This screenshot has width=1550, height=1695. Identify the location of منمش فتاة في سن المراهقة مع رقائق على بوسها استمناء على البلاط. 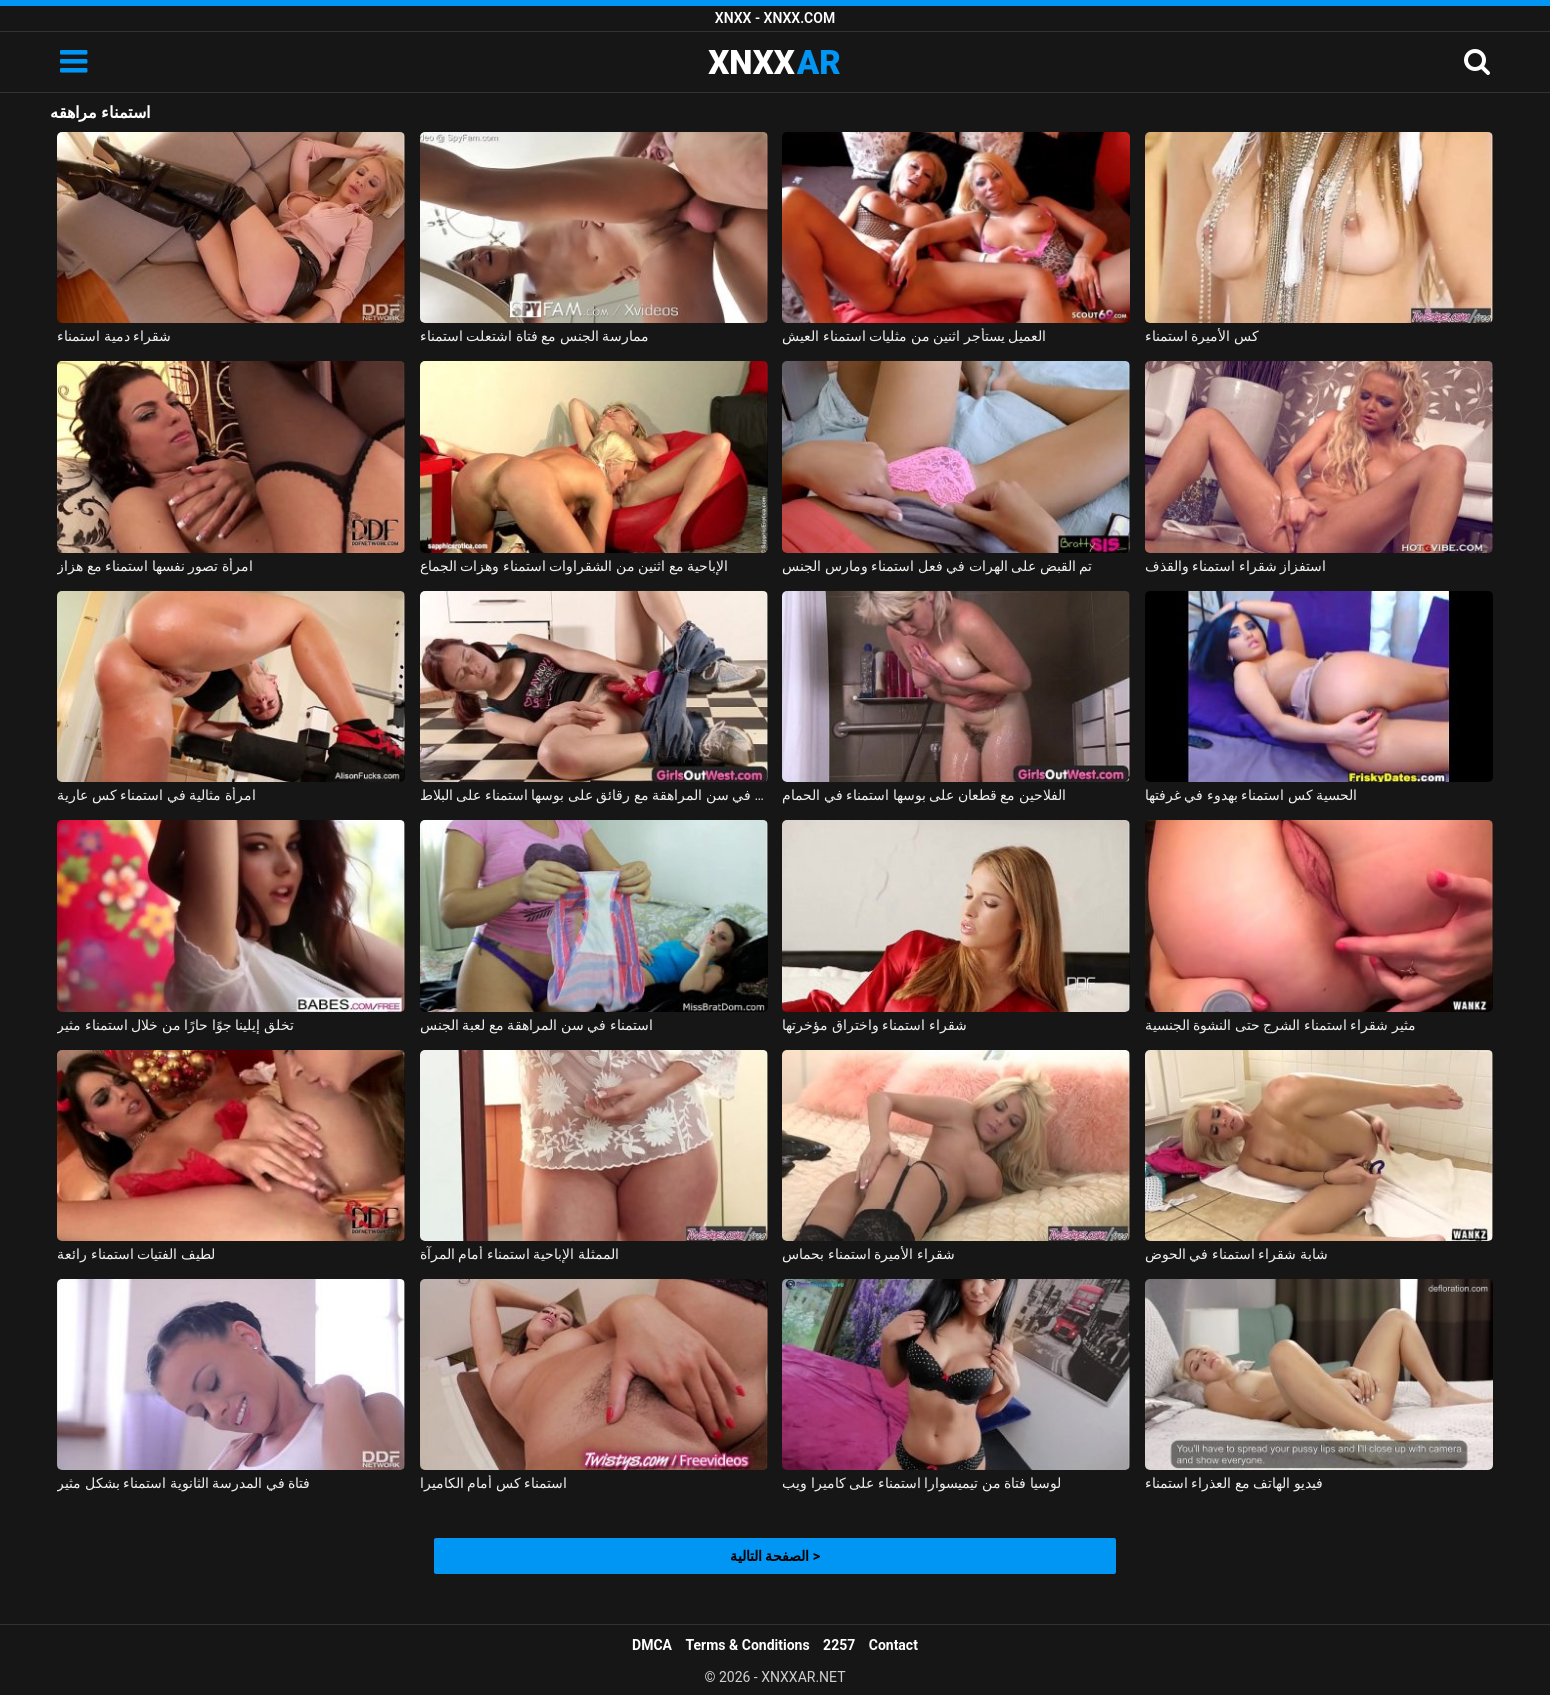
(594, 795).